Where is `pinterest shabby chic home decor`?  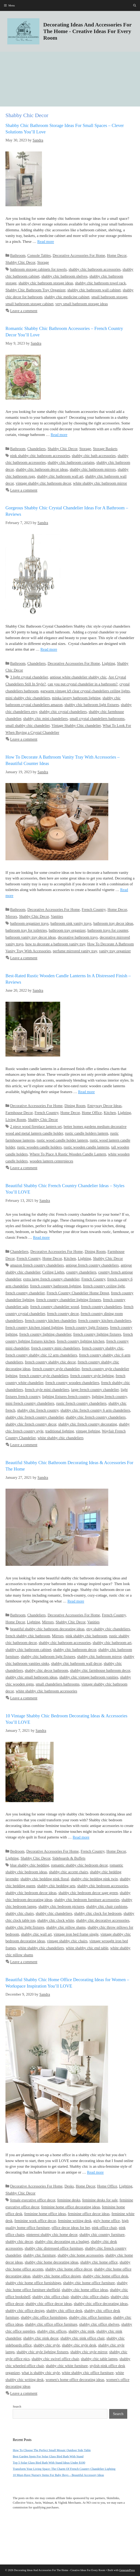 pinterest shabby chic home decor is located at coordinates (51, 2234).